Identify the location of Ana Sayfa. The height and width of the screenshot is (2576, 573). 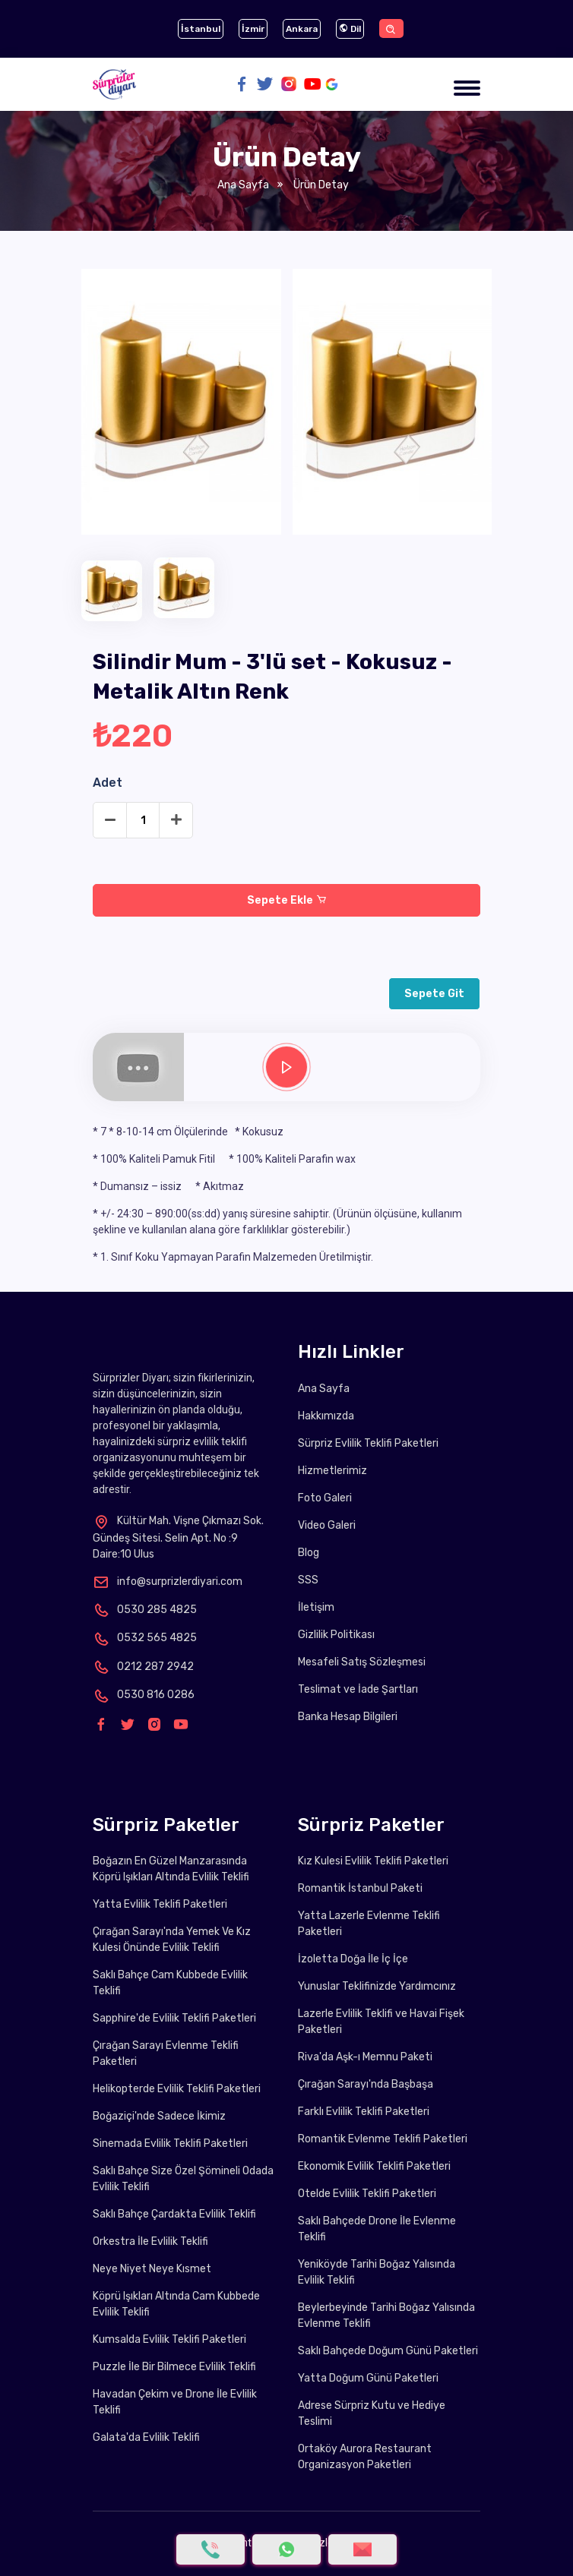
(243, 184).